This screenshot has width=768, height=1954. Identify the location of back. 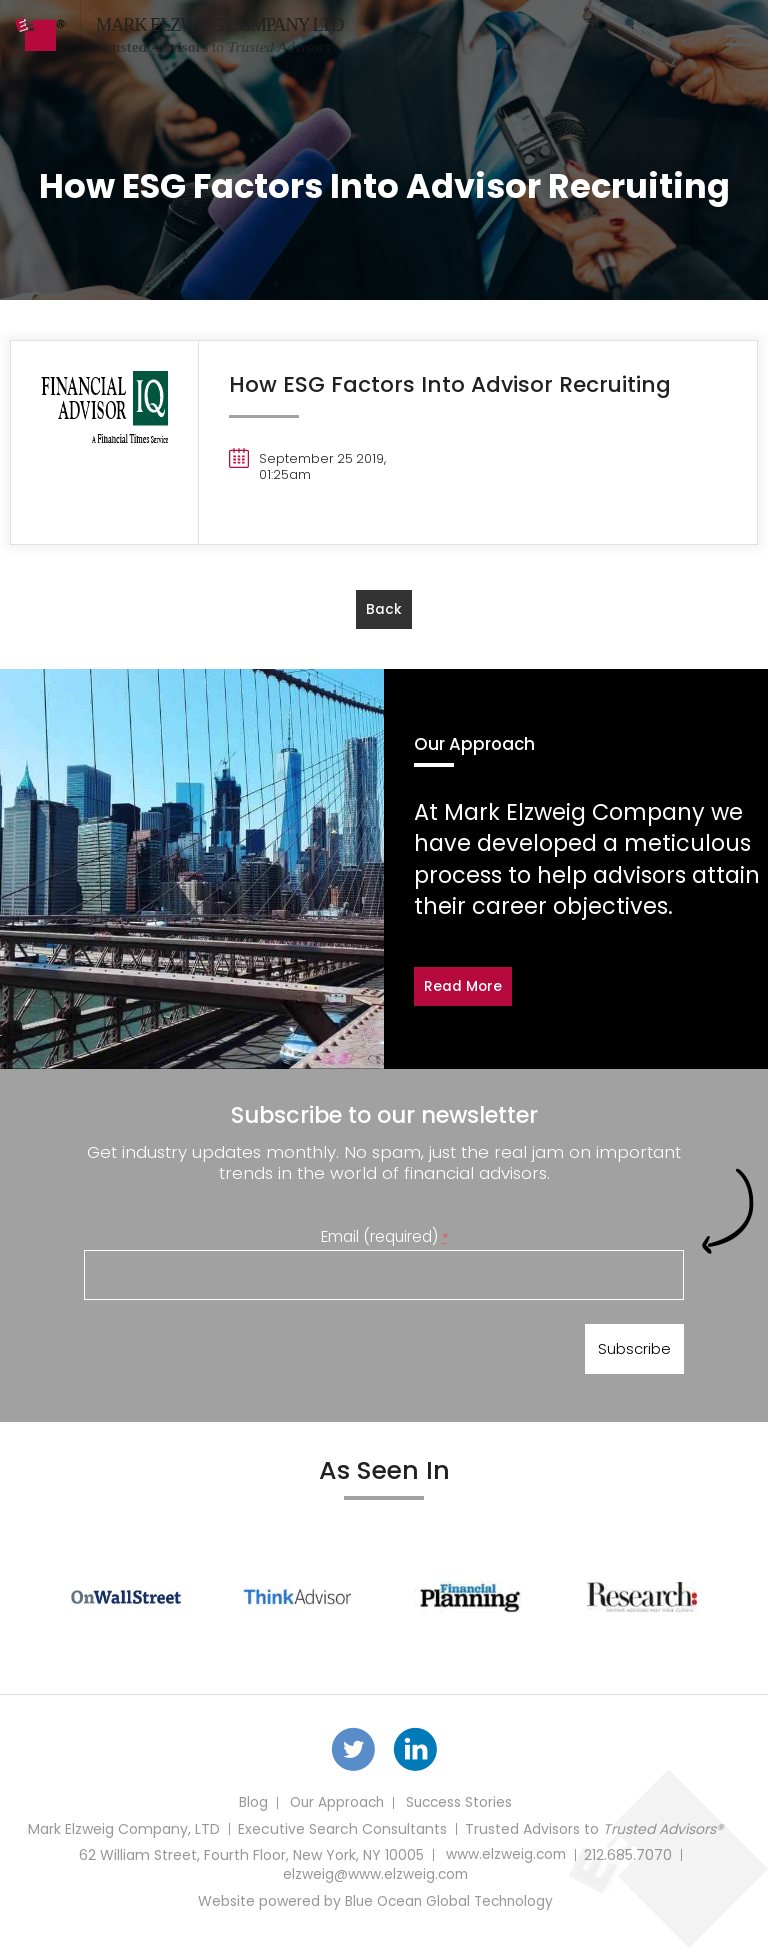
(384, 610).